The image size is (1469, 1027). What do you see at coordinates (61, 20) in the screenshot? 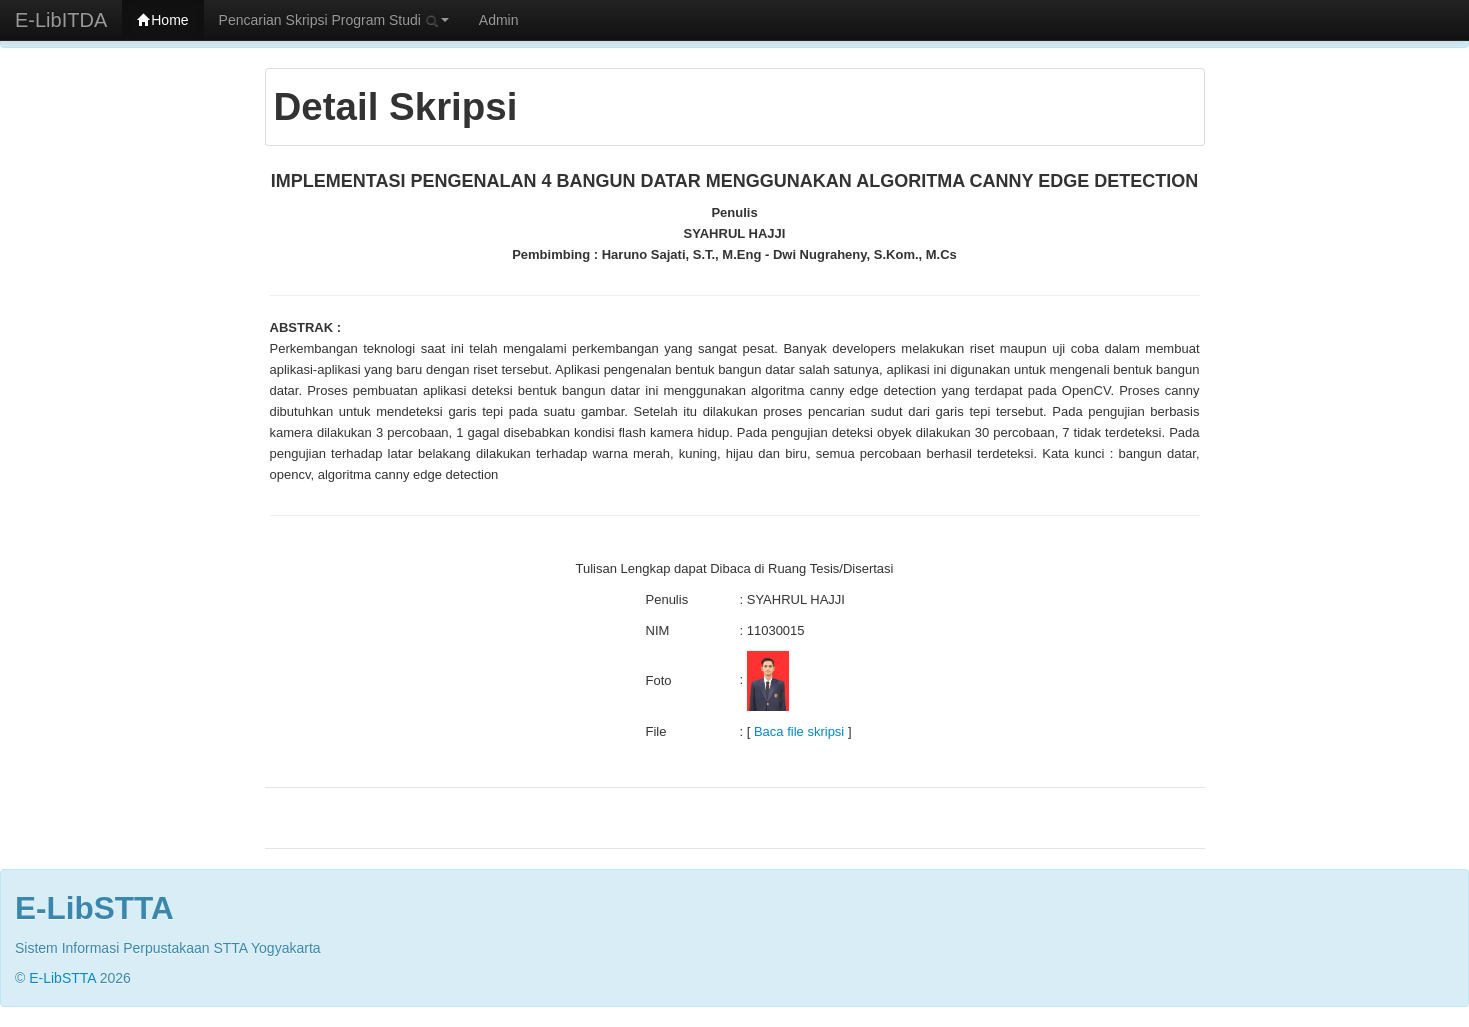
I see `E-LibITDA` at bounding box center [61, 20].